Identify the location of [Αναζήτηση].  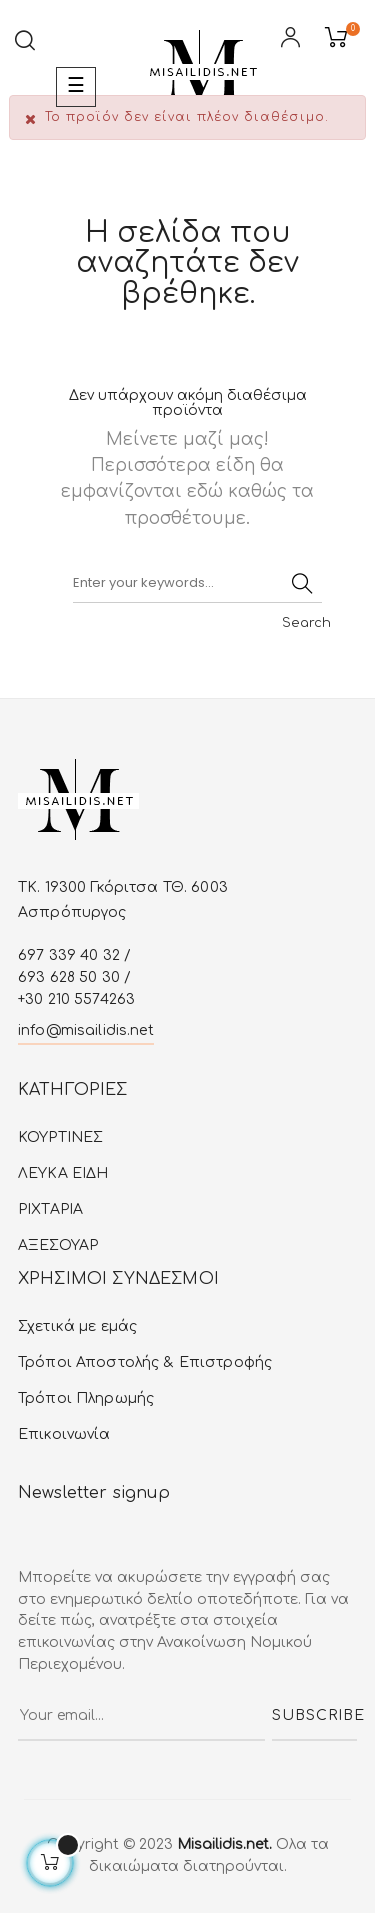
(197, 583).